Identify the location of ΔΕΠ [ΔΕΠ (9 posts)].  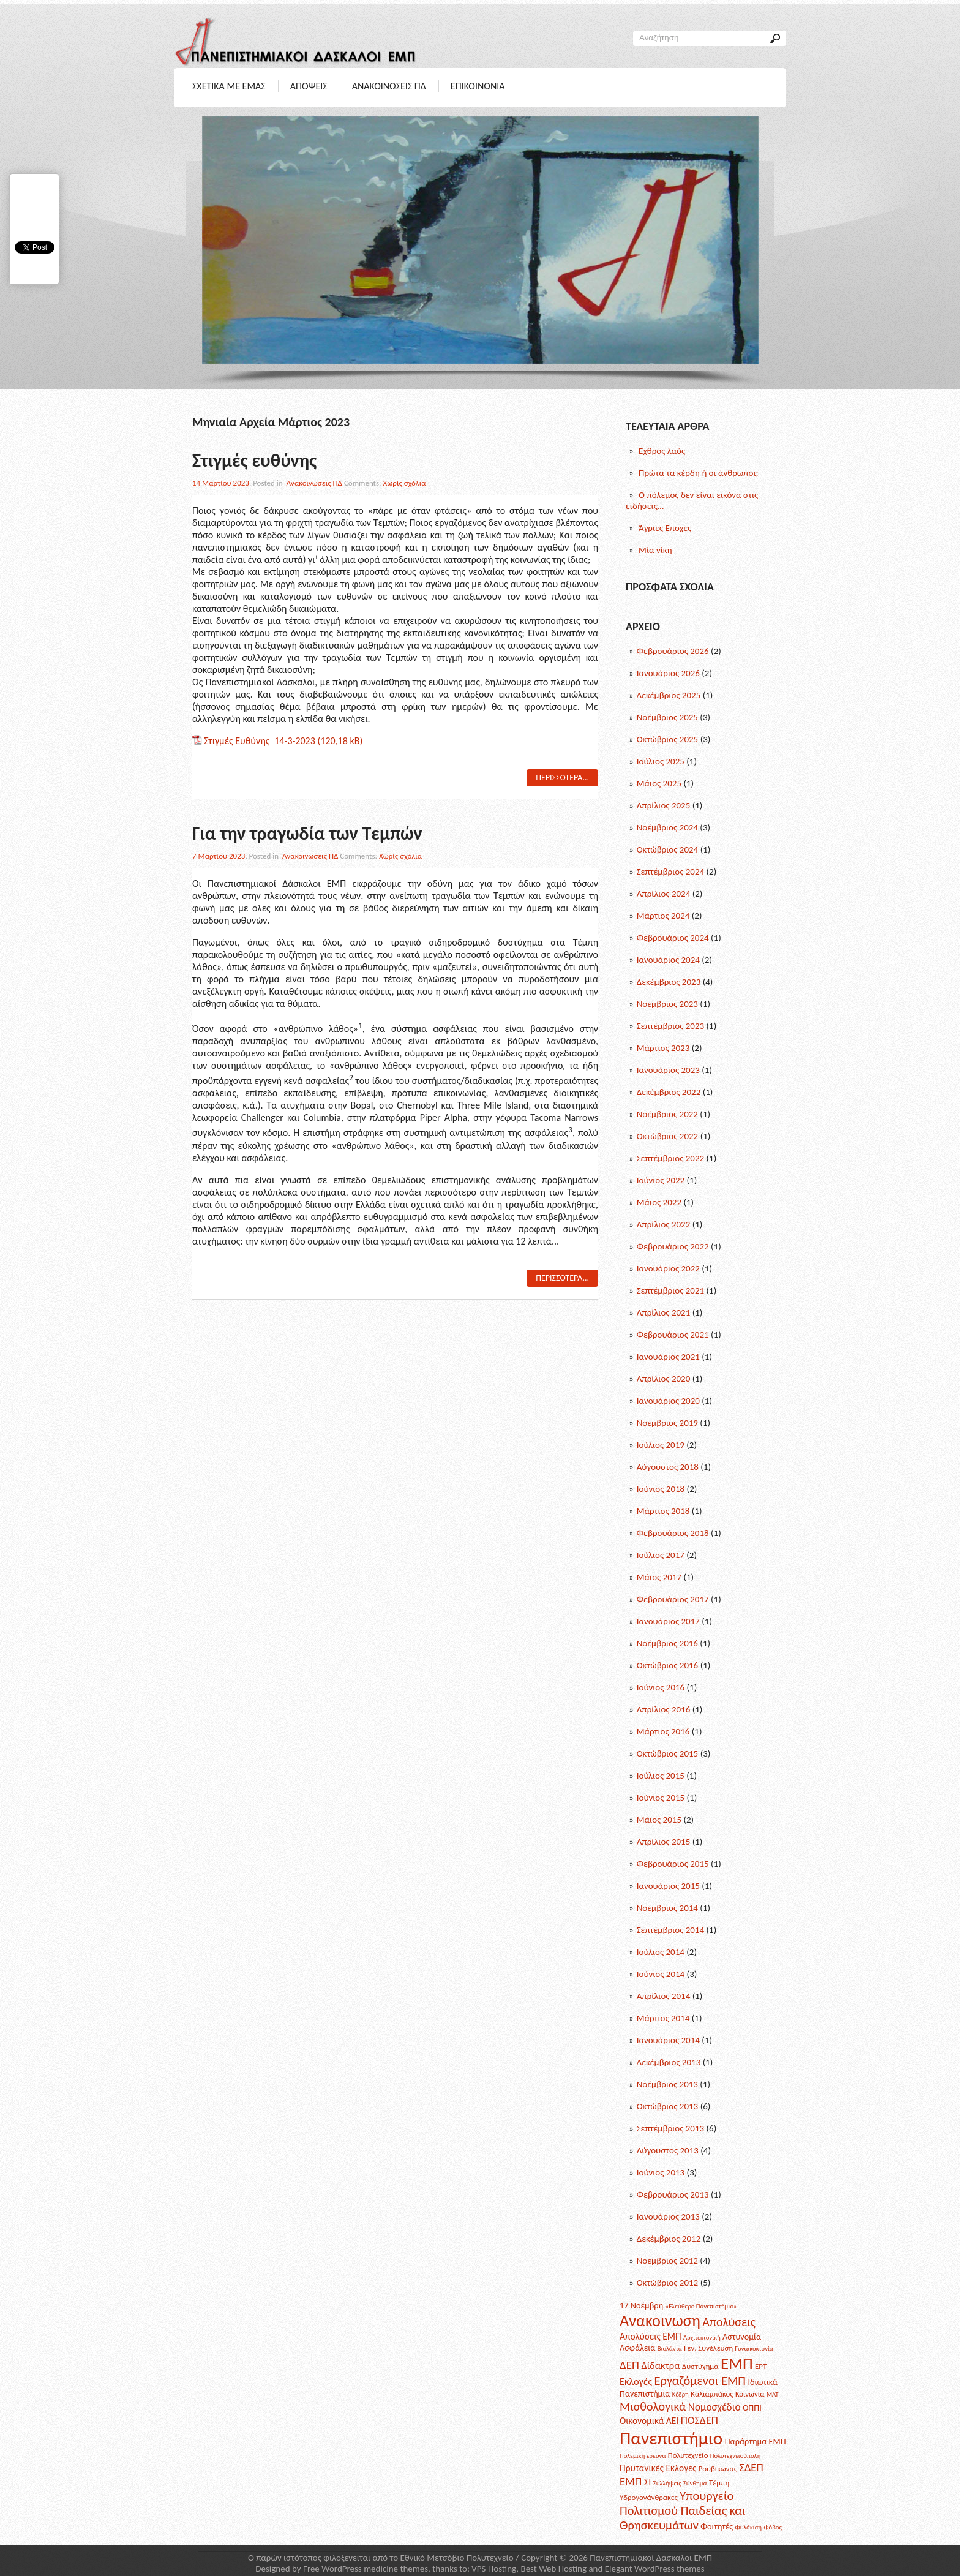
(629, 2365).